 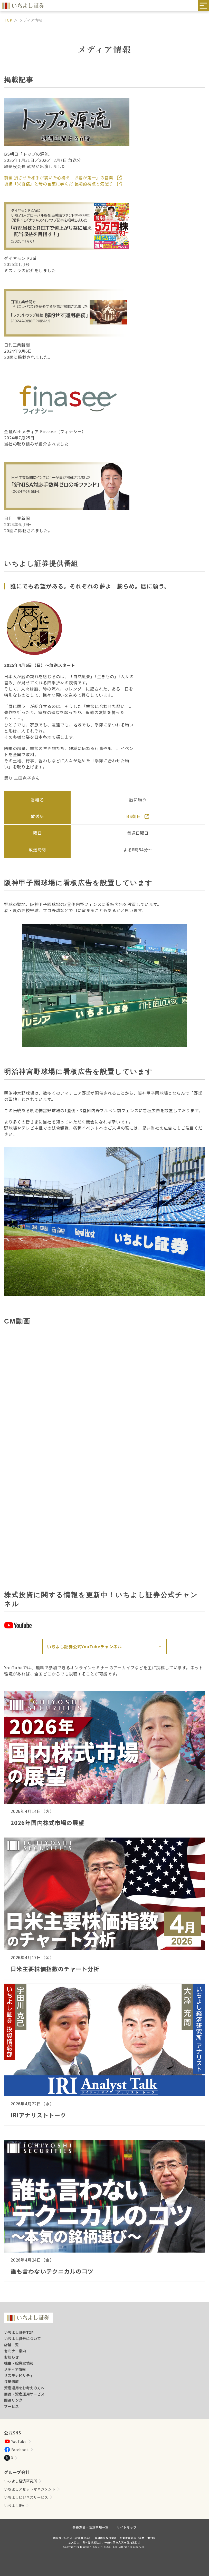 I want to click on いちよしビジネスサービス, so click(x=26, y=2497).